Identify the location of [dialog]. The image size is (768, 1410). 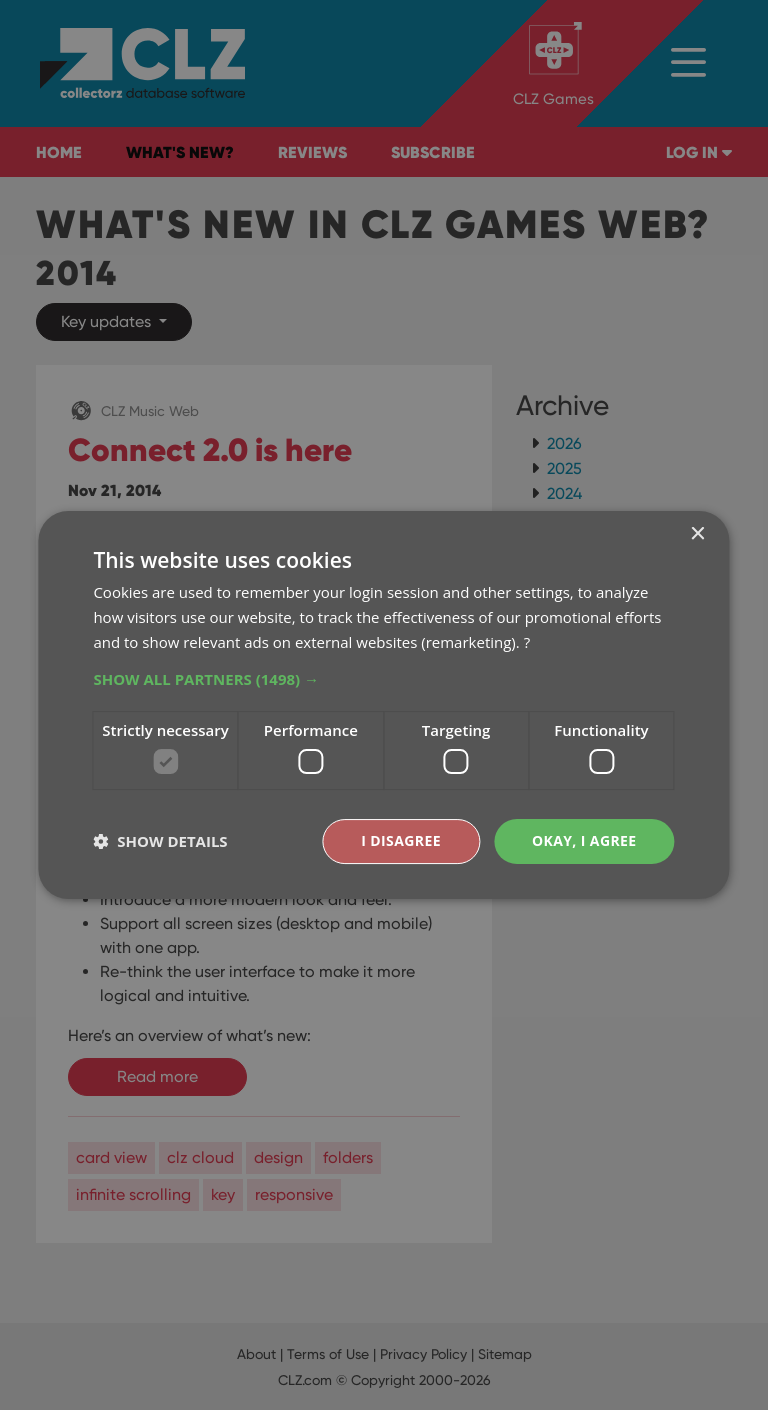
(384, 705).